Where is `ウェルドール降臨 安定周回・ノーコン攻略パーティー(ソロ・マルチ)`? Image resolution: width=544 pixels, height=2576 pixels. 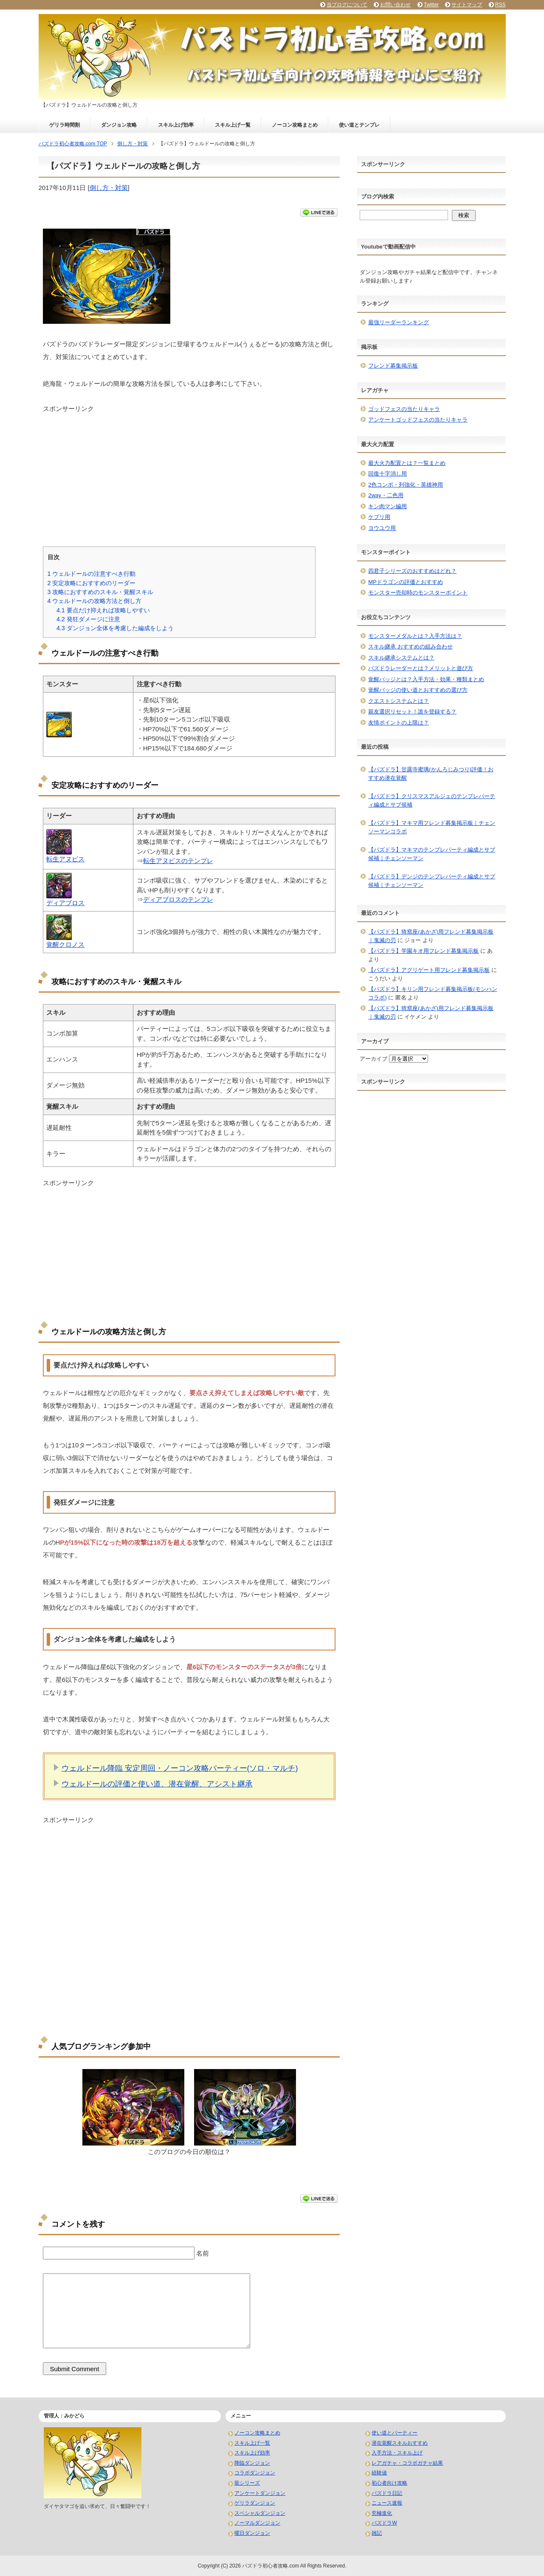 ウェルドール降臨 安定周回・ノーコン攻略パーティー(ソロ・マルチ) is located at coordinates (180, 1768).